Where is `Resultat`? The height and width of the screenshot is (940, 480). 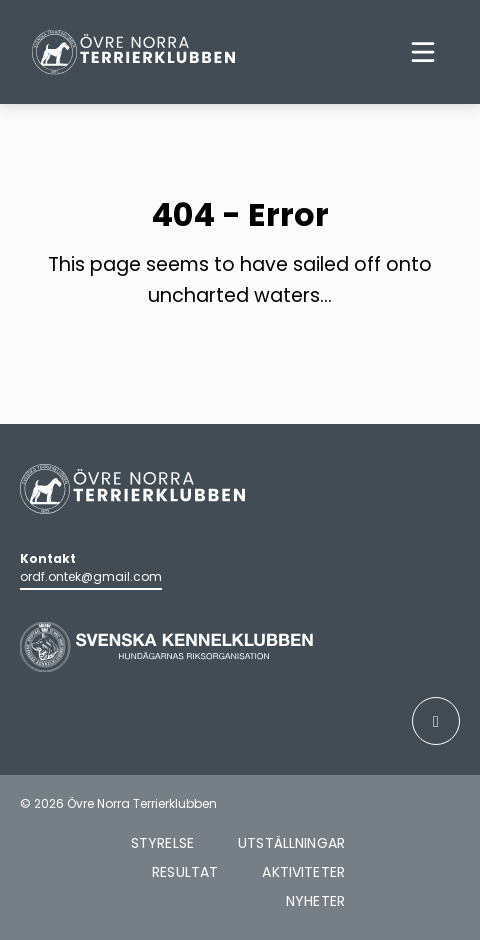 Resultat is located at coordinates (185, 872).